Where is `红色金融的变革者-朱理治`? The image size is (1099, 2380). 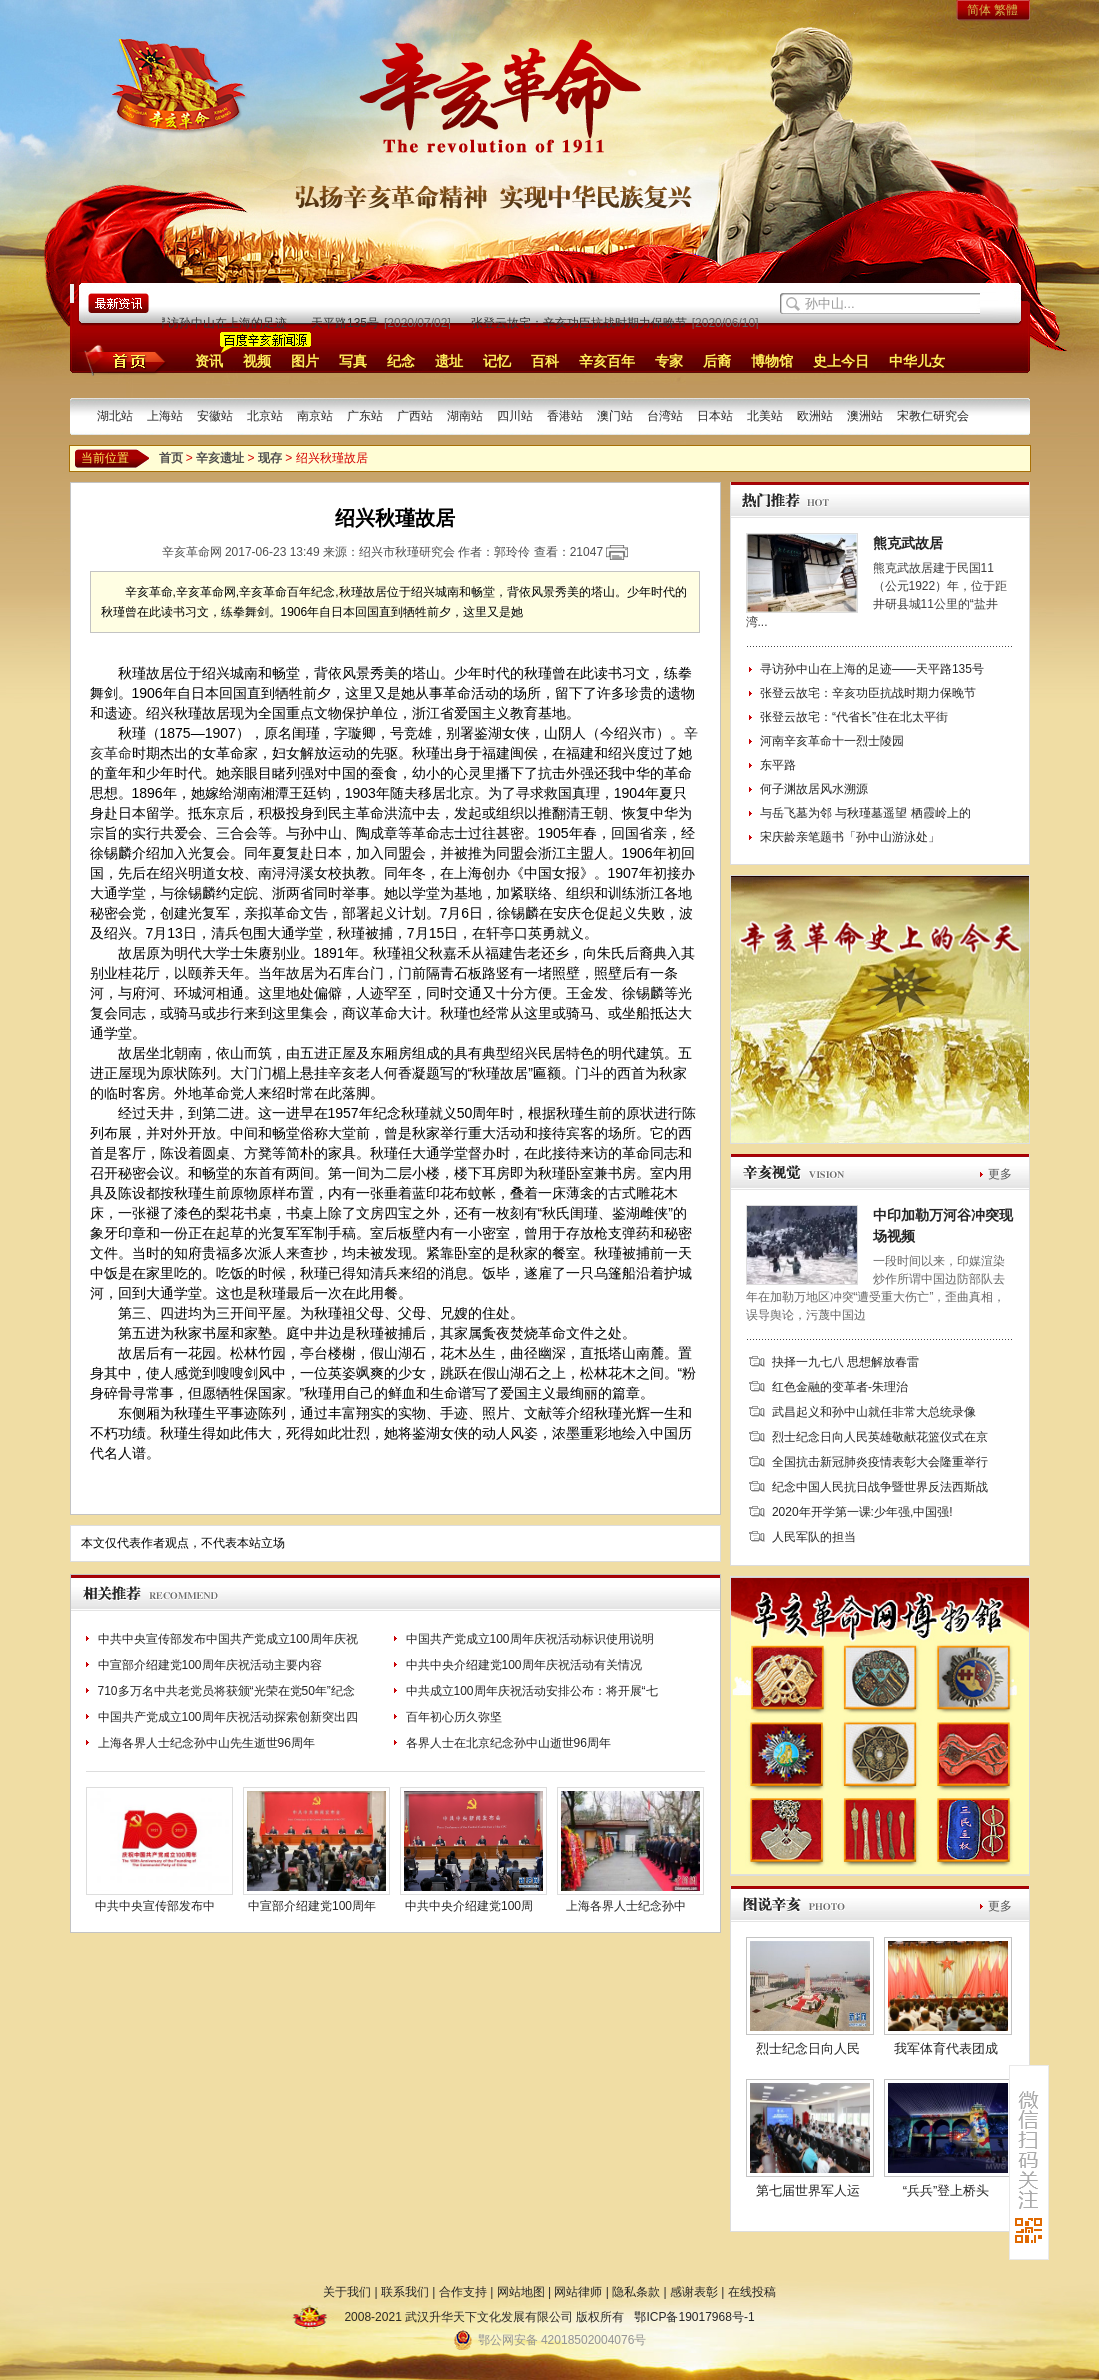
红色金融的变革者-朱理治 is located at coordinates (840, 1387).